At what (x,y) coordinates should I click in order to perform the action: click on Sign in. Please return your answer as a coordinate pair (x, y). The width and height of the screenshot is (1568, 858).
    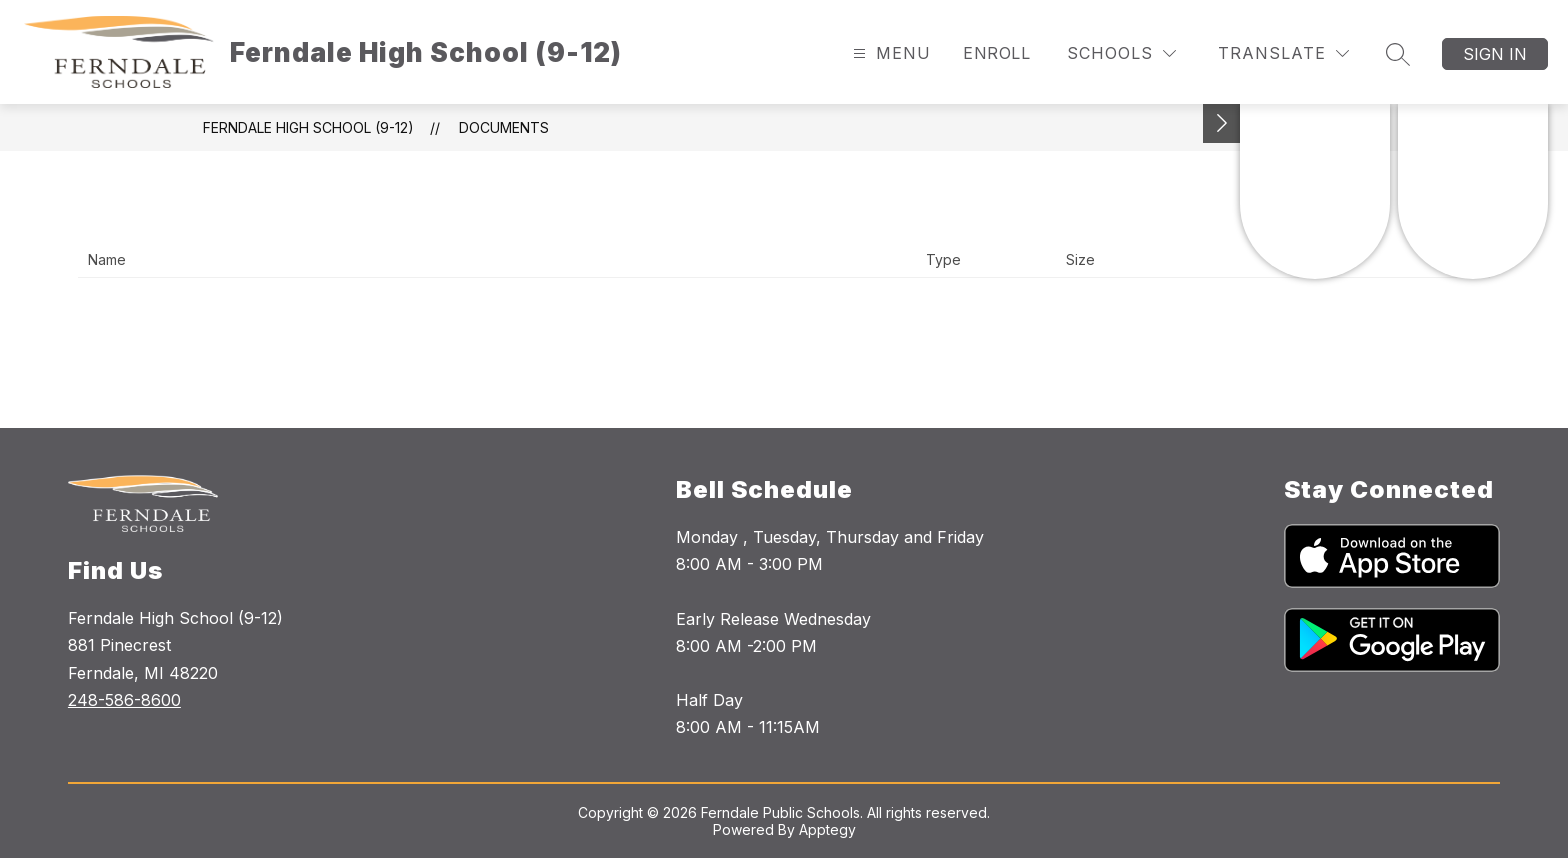
    Looking at the image, I should click on (1495, 54).